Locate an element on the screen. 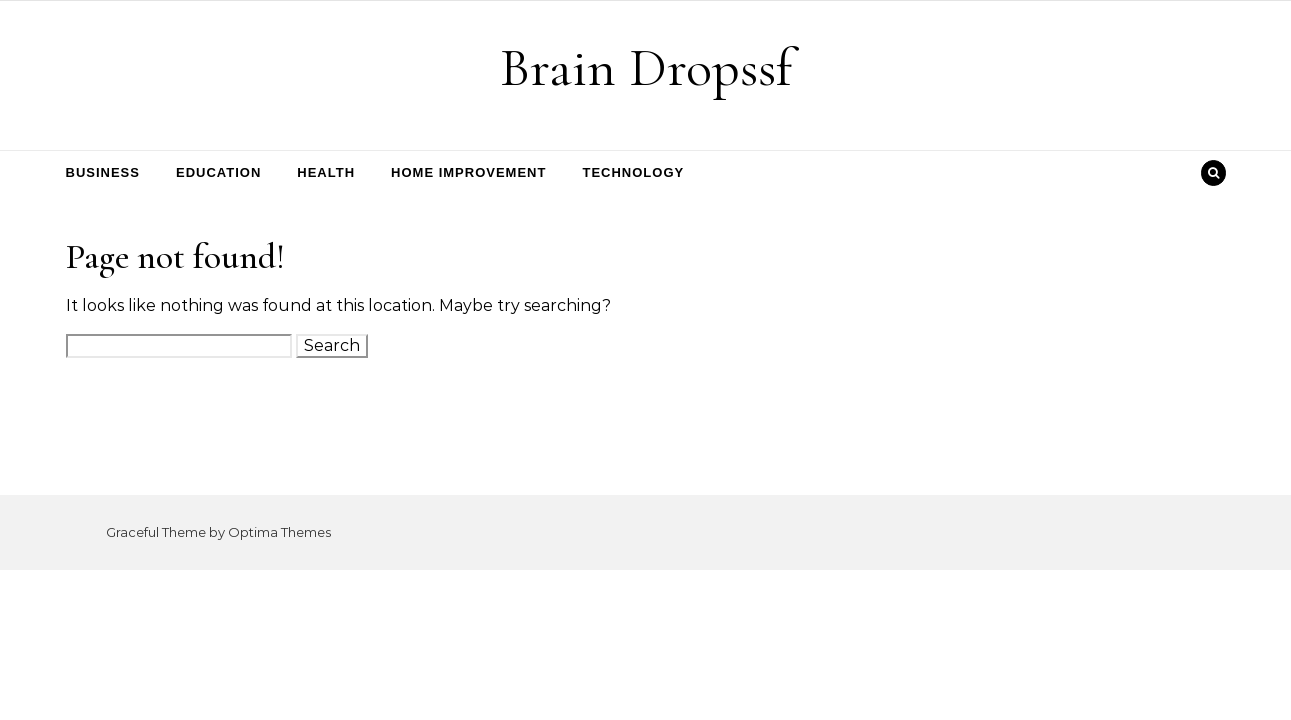 The image size is (1291, 720). Optima Themes is located at coordinates (279, 532).